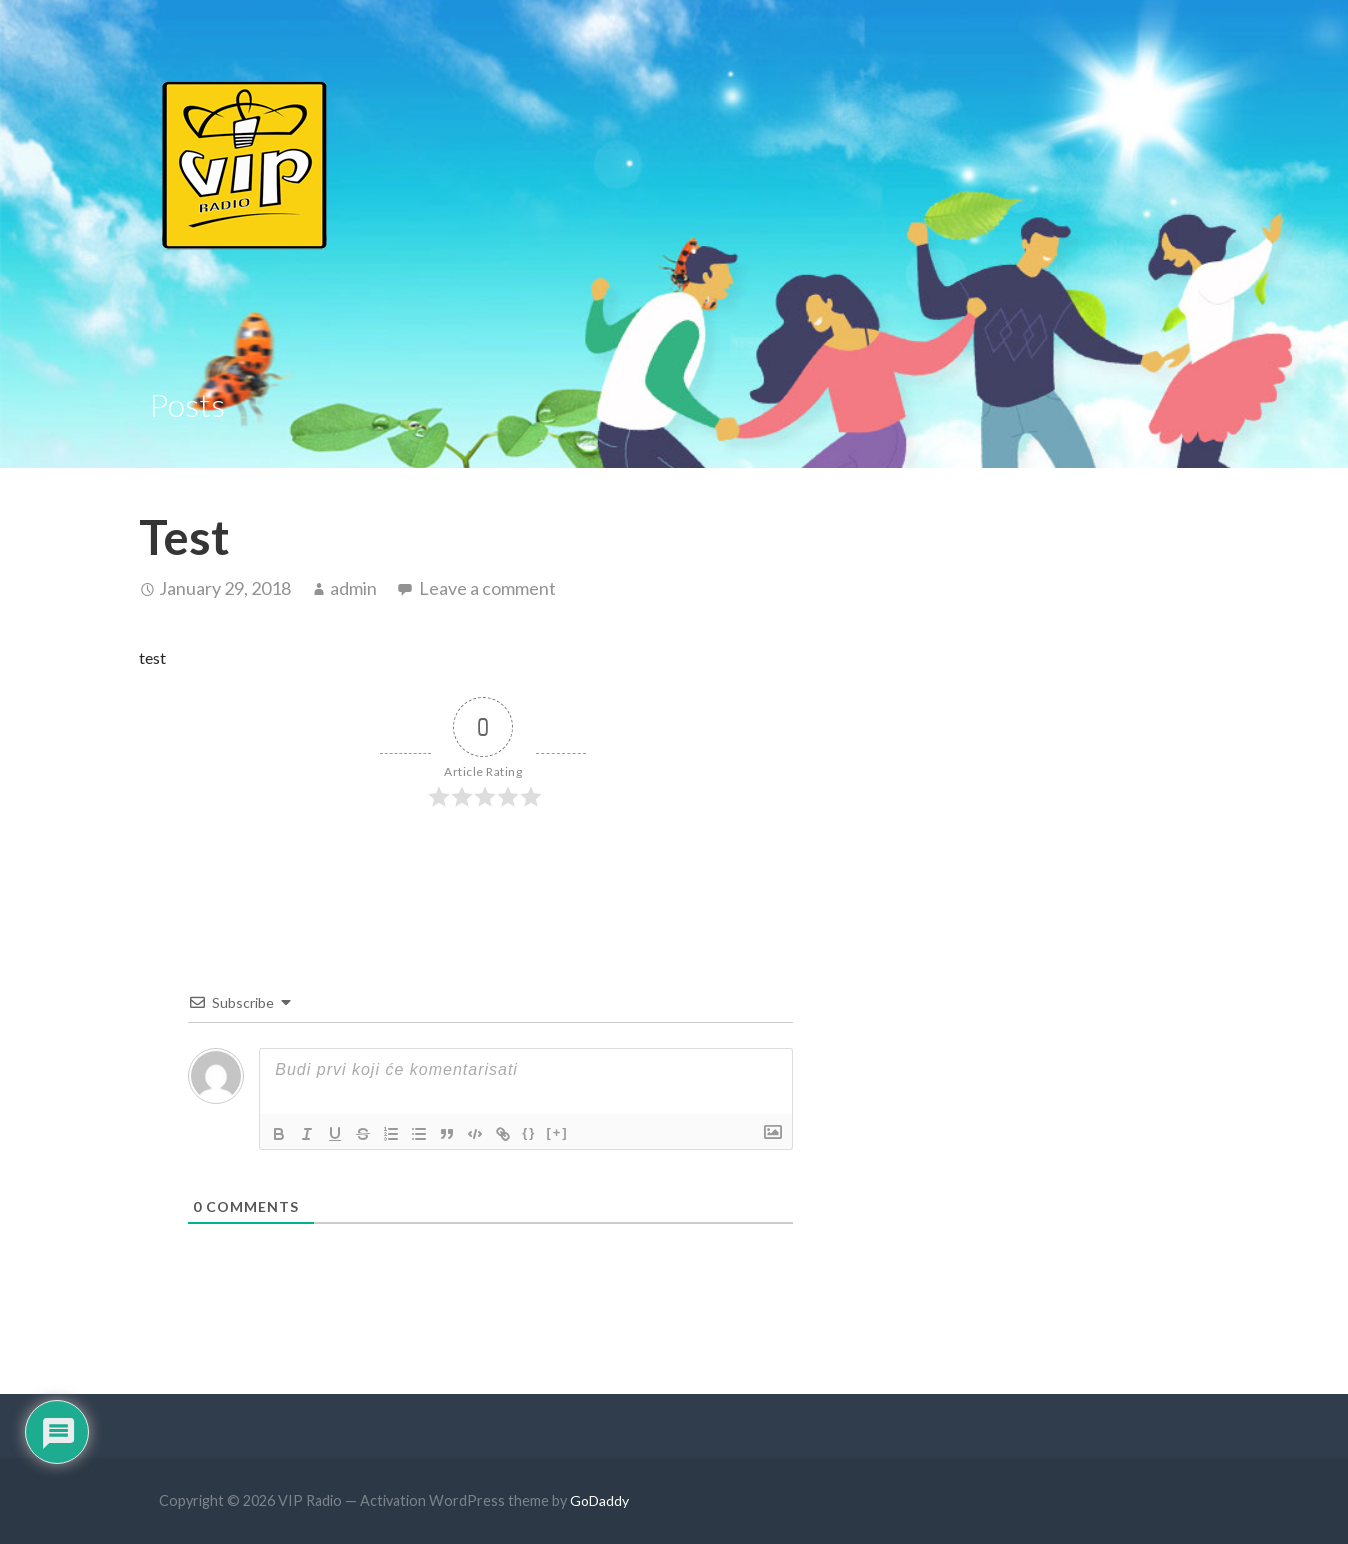 The image size is (1348, 1544). Describe the element at coordinates (353, 588) in the screenshot. I see `admin` at that location.